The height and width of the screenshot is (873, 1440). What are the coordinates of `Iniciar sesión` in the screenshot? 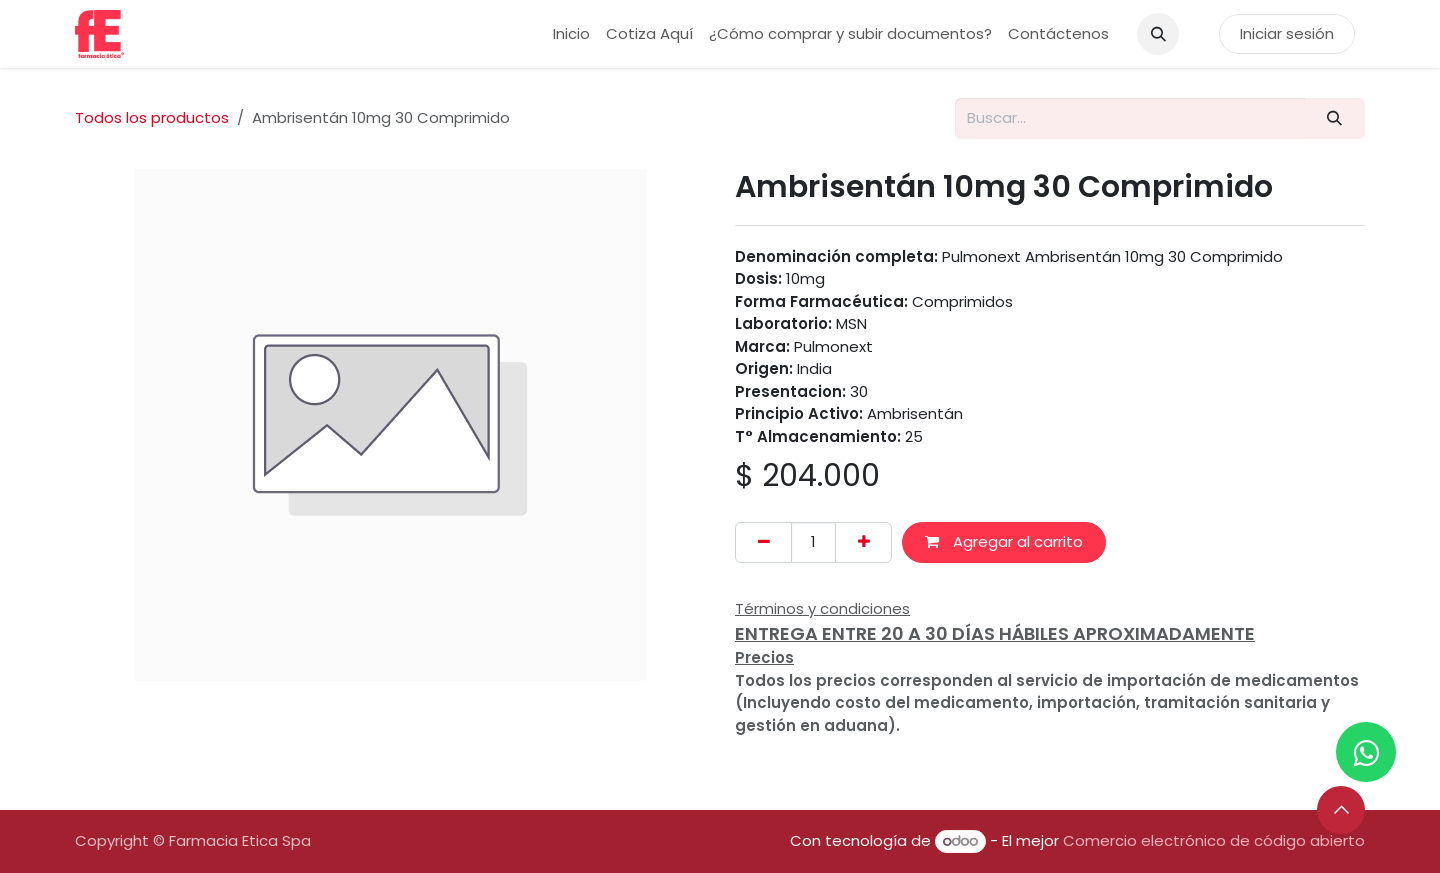 It's located at (1287, 33).